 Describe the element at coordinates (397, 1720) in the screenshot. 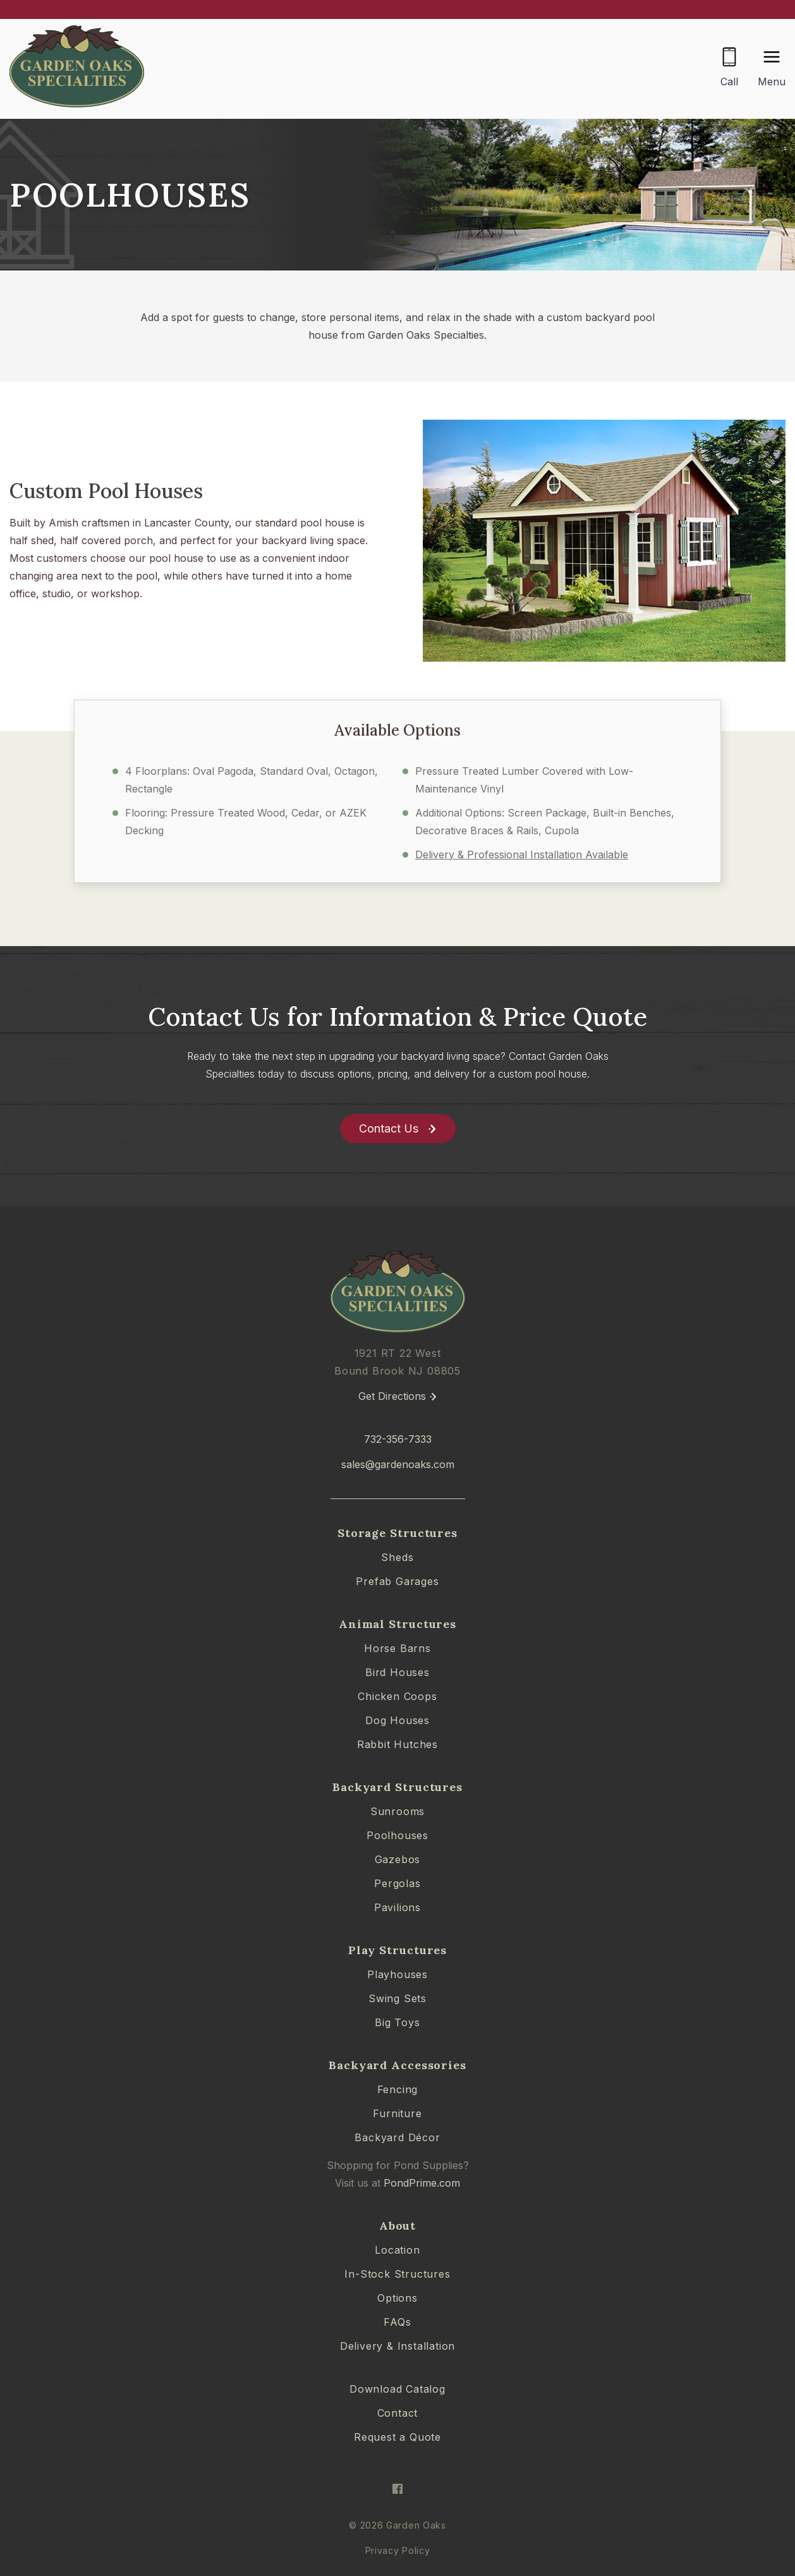

I see `Dog Houses` at that location.